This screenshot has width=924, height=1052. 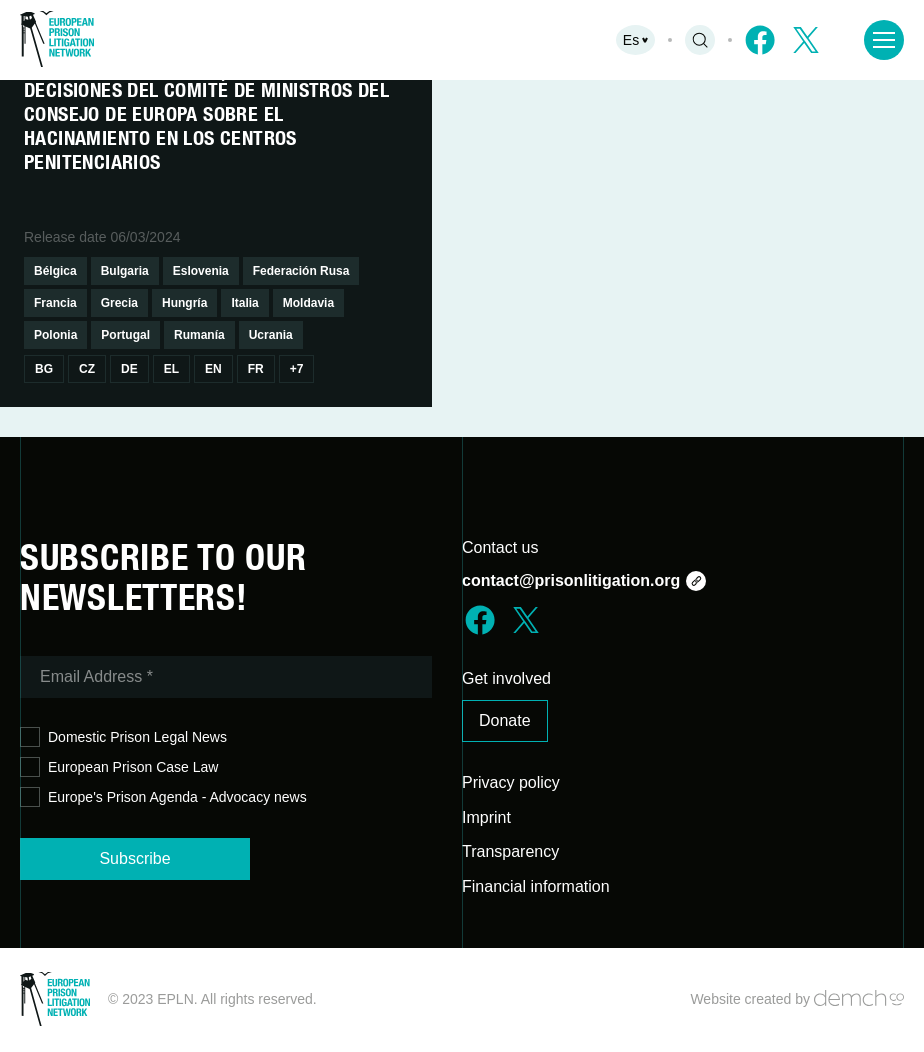 What do you see at coordinates (119, 303) in the screenshot?
I see `Grecia` at bounding box center [119, 303].